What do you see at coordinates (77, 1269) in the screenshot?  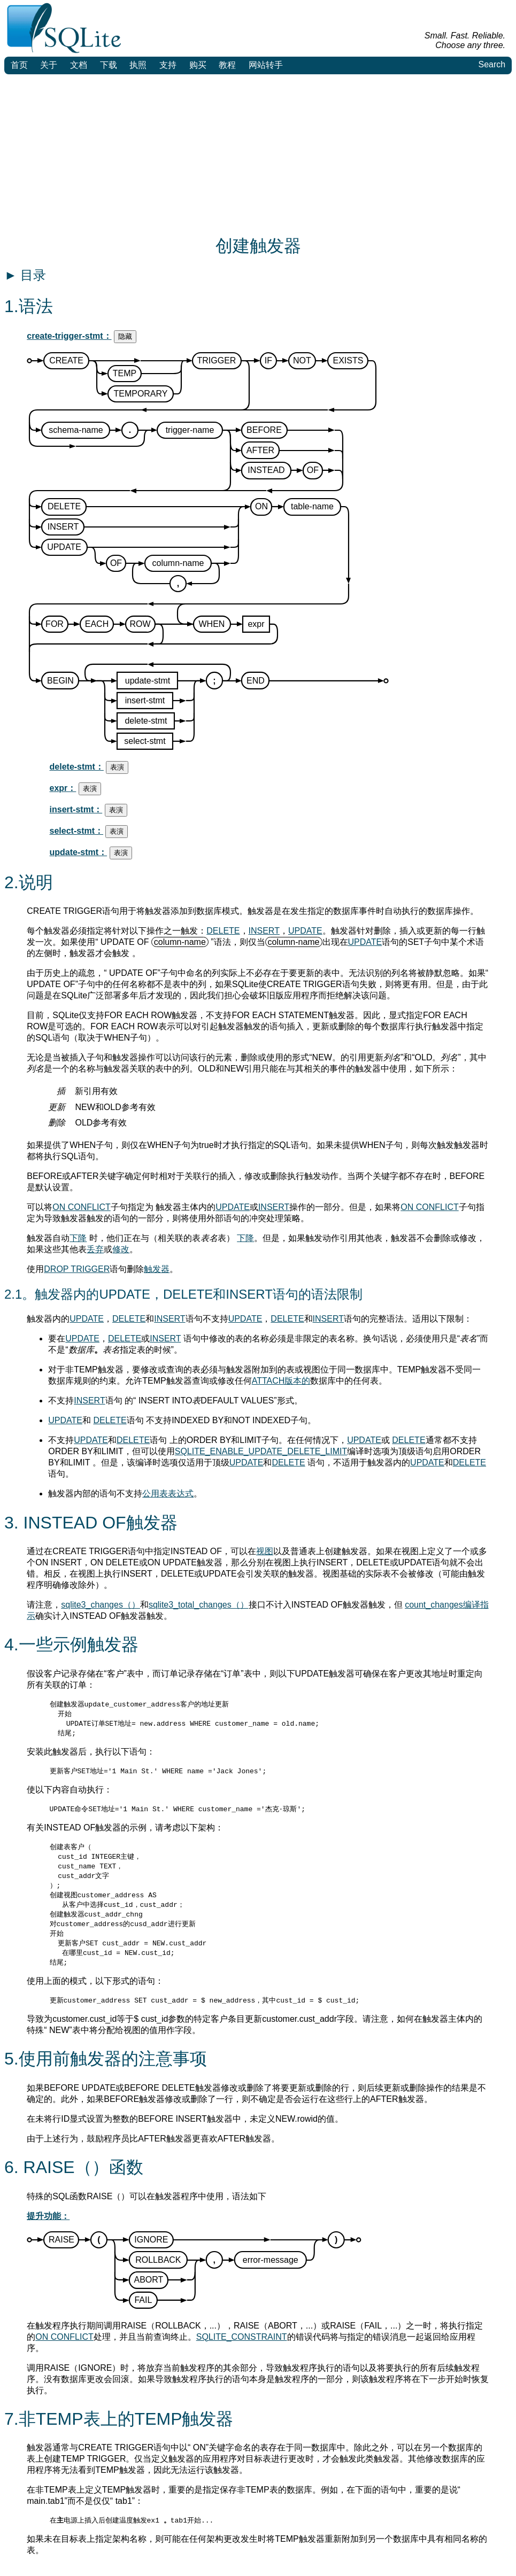 I see `DROP TRIGGER` at bounding box center [77, 1269].